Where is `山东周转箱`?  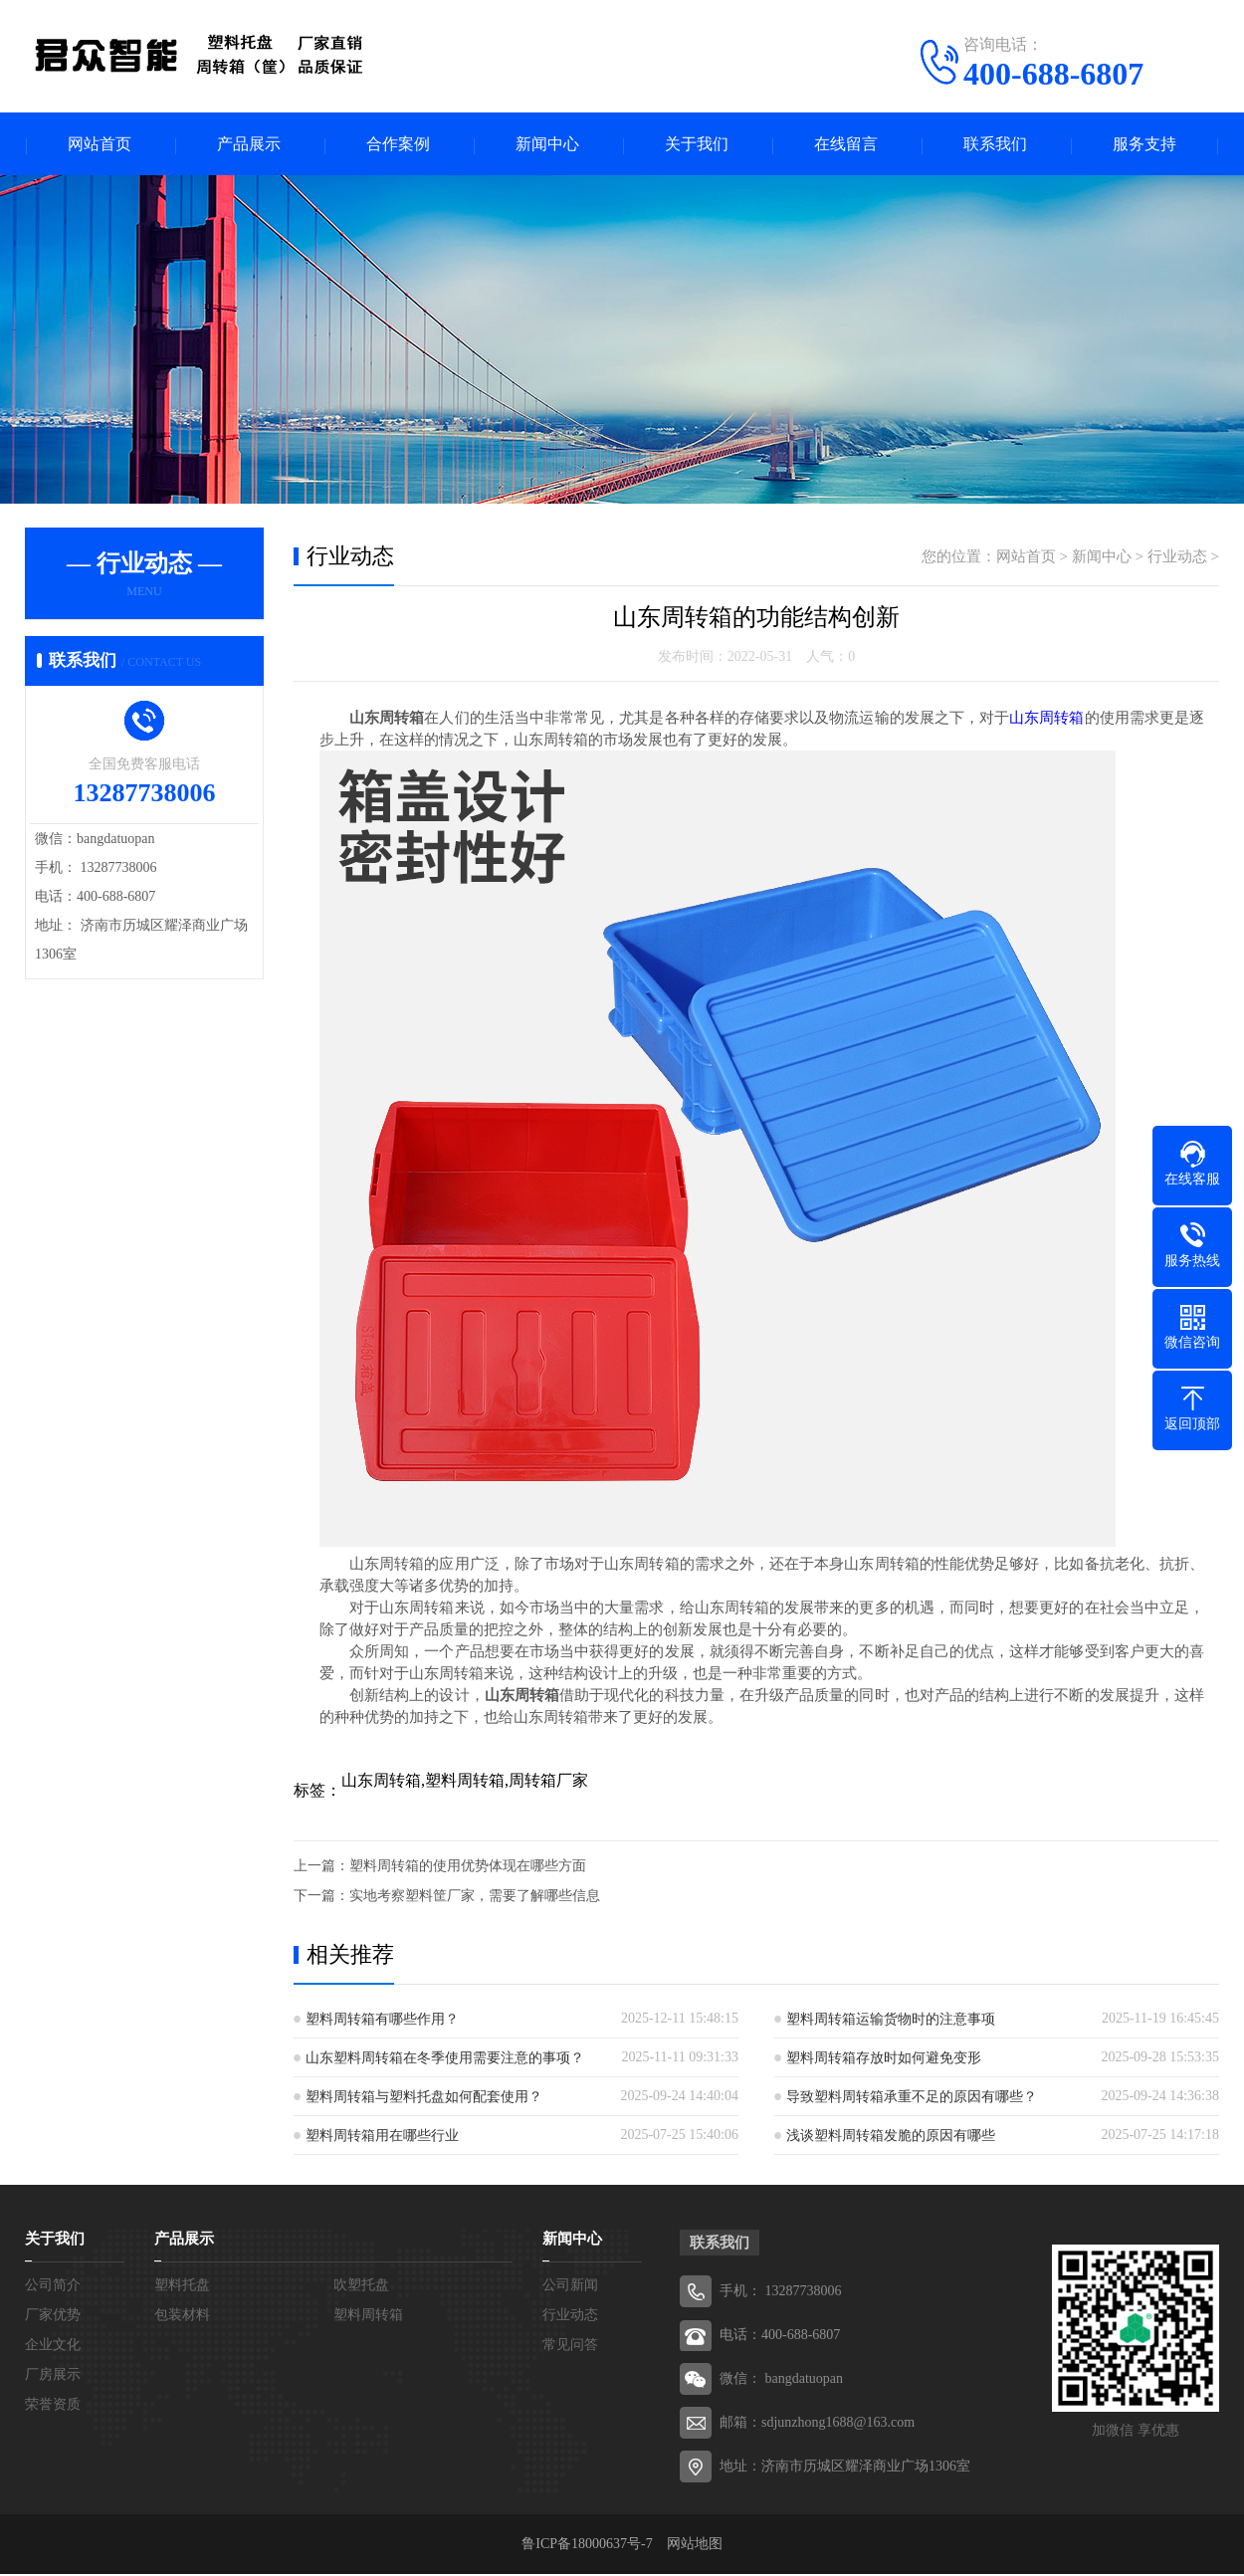 山东周转箱 is located at coordinates (1046, 720).